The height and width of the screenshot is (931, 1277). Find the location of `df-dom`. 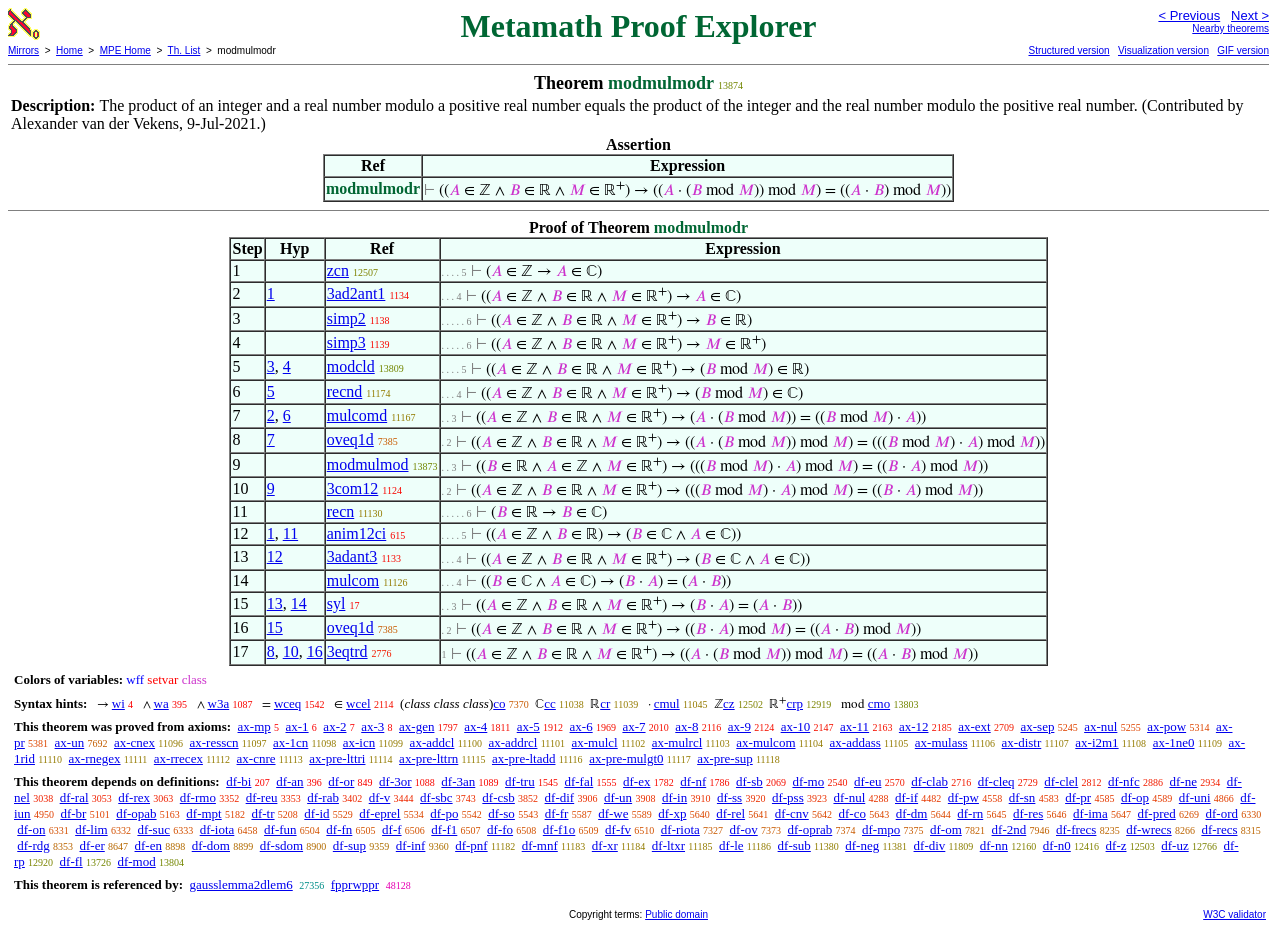

df-dom is located at coordinates (211, 845).